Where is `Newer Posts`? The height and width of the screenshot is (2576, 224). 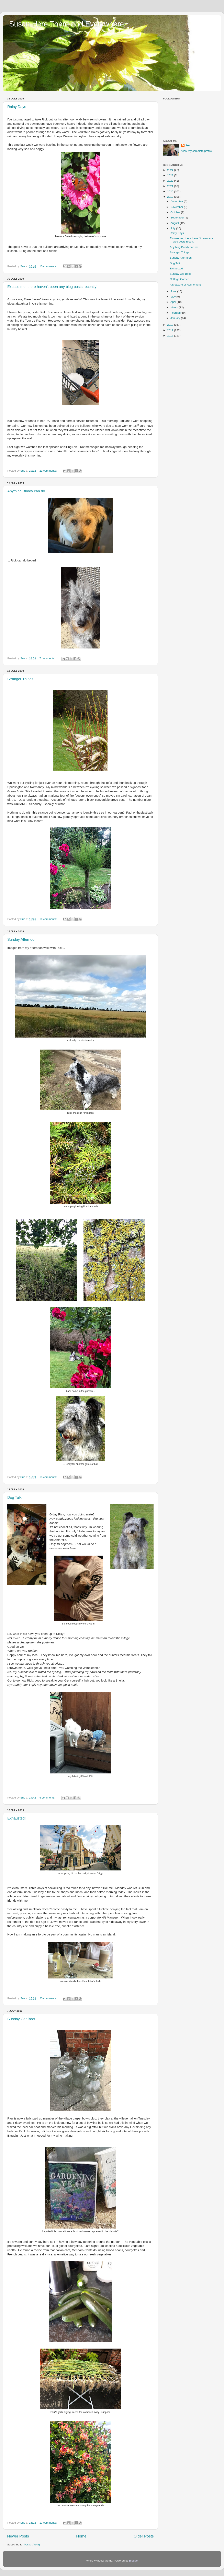 Newer Posts is located at coordinates (18, 2536).